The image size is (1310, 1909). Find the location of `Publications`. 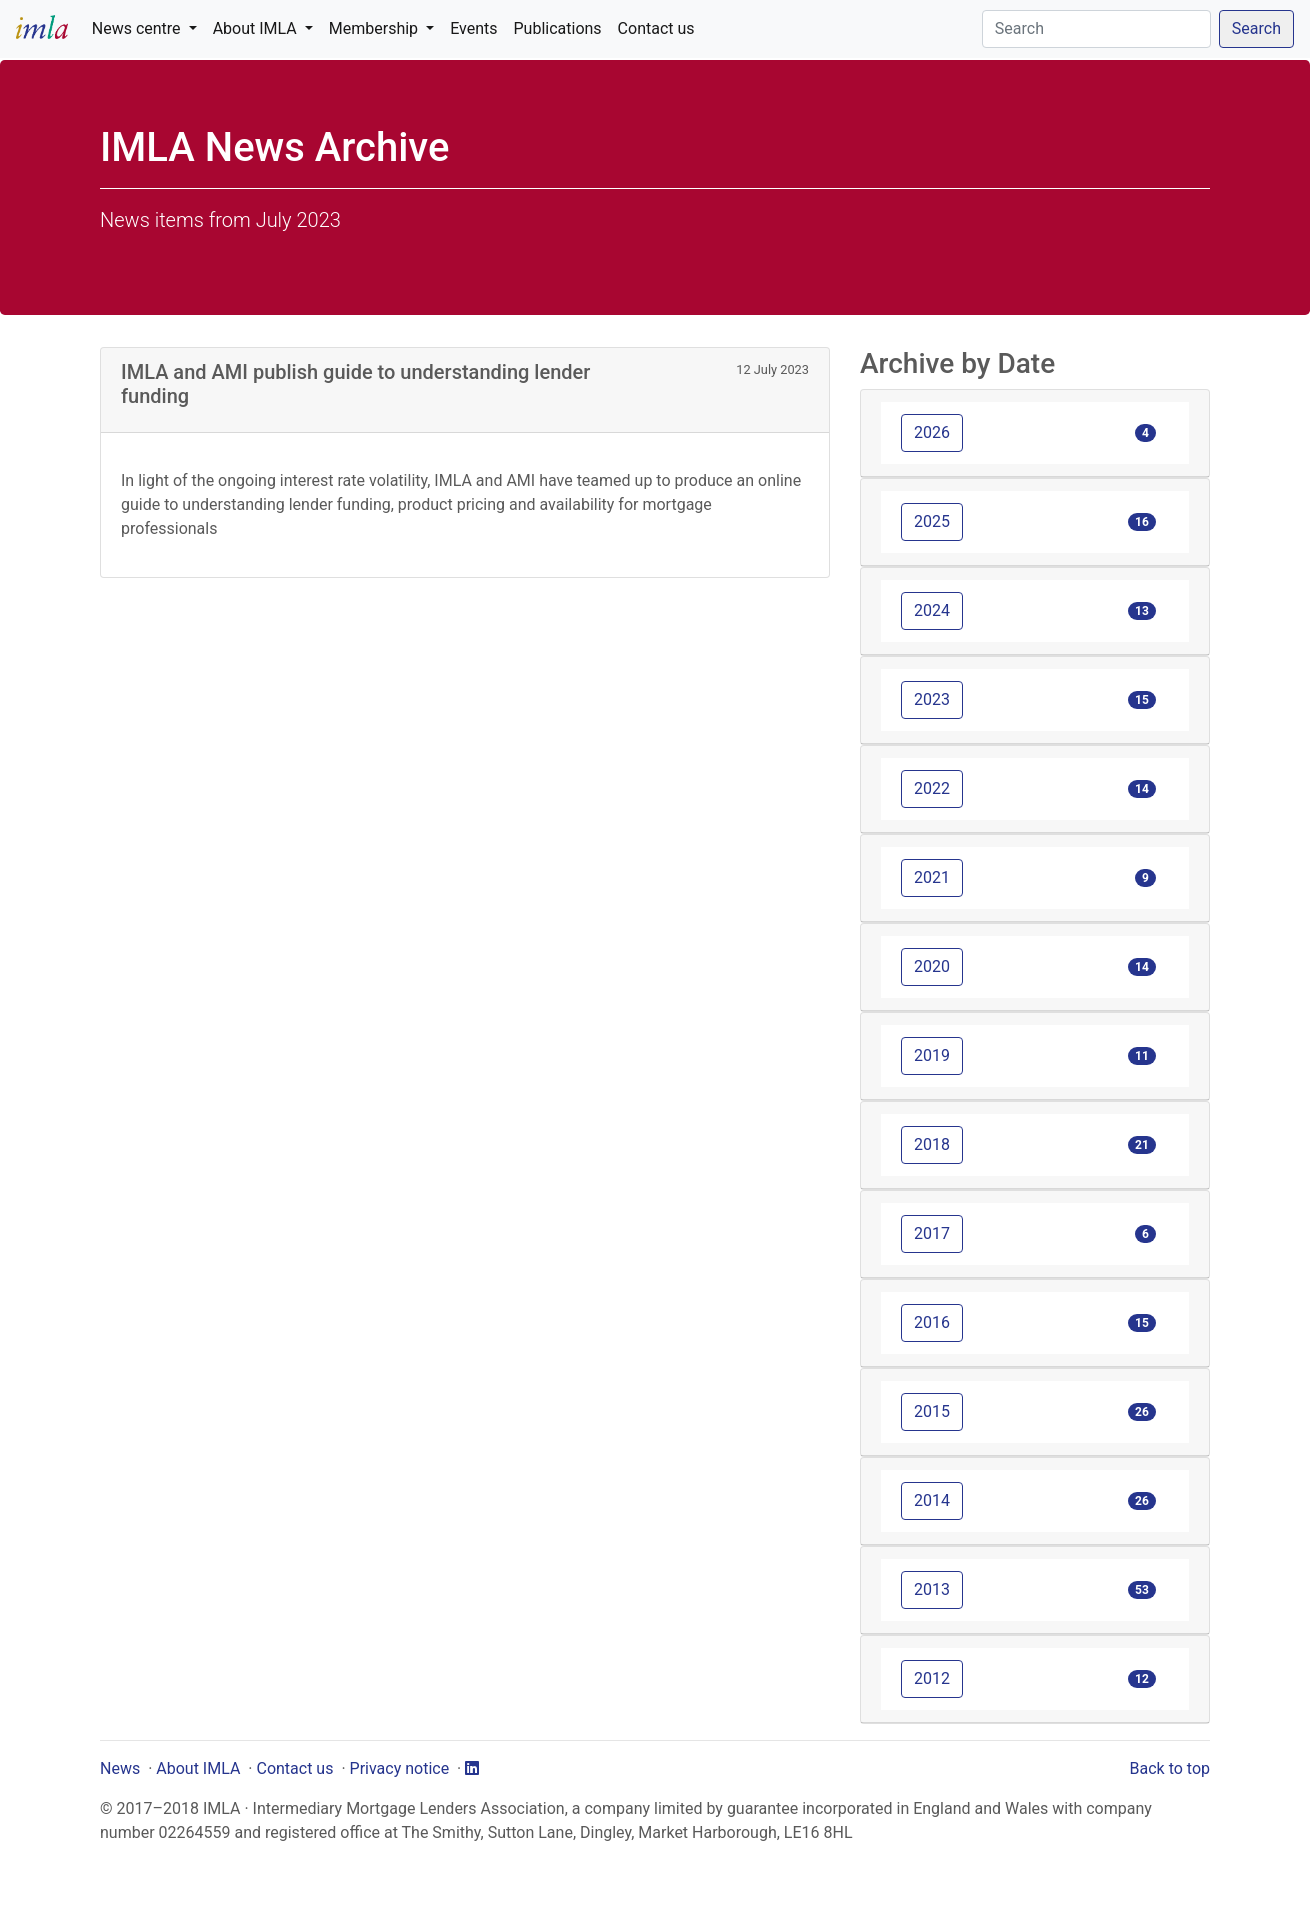

Publications is located at coordinates (558, 28).